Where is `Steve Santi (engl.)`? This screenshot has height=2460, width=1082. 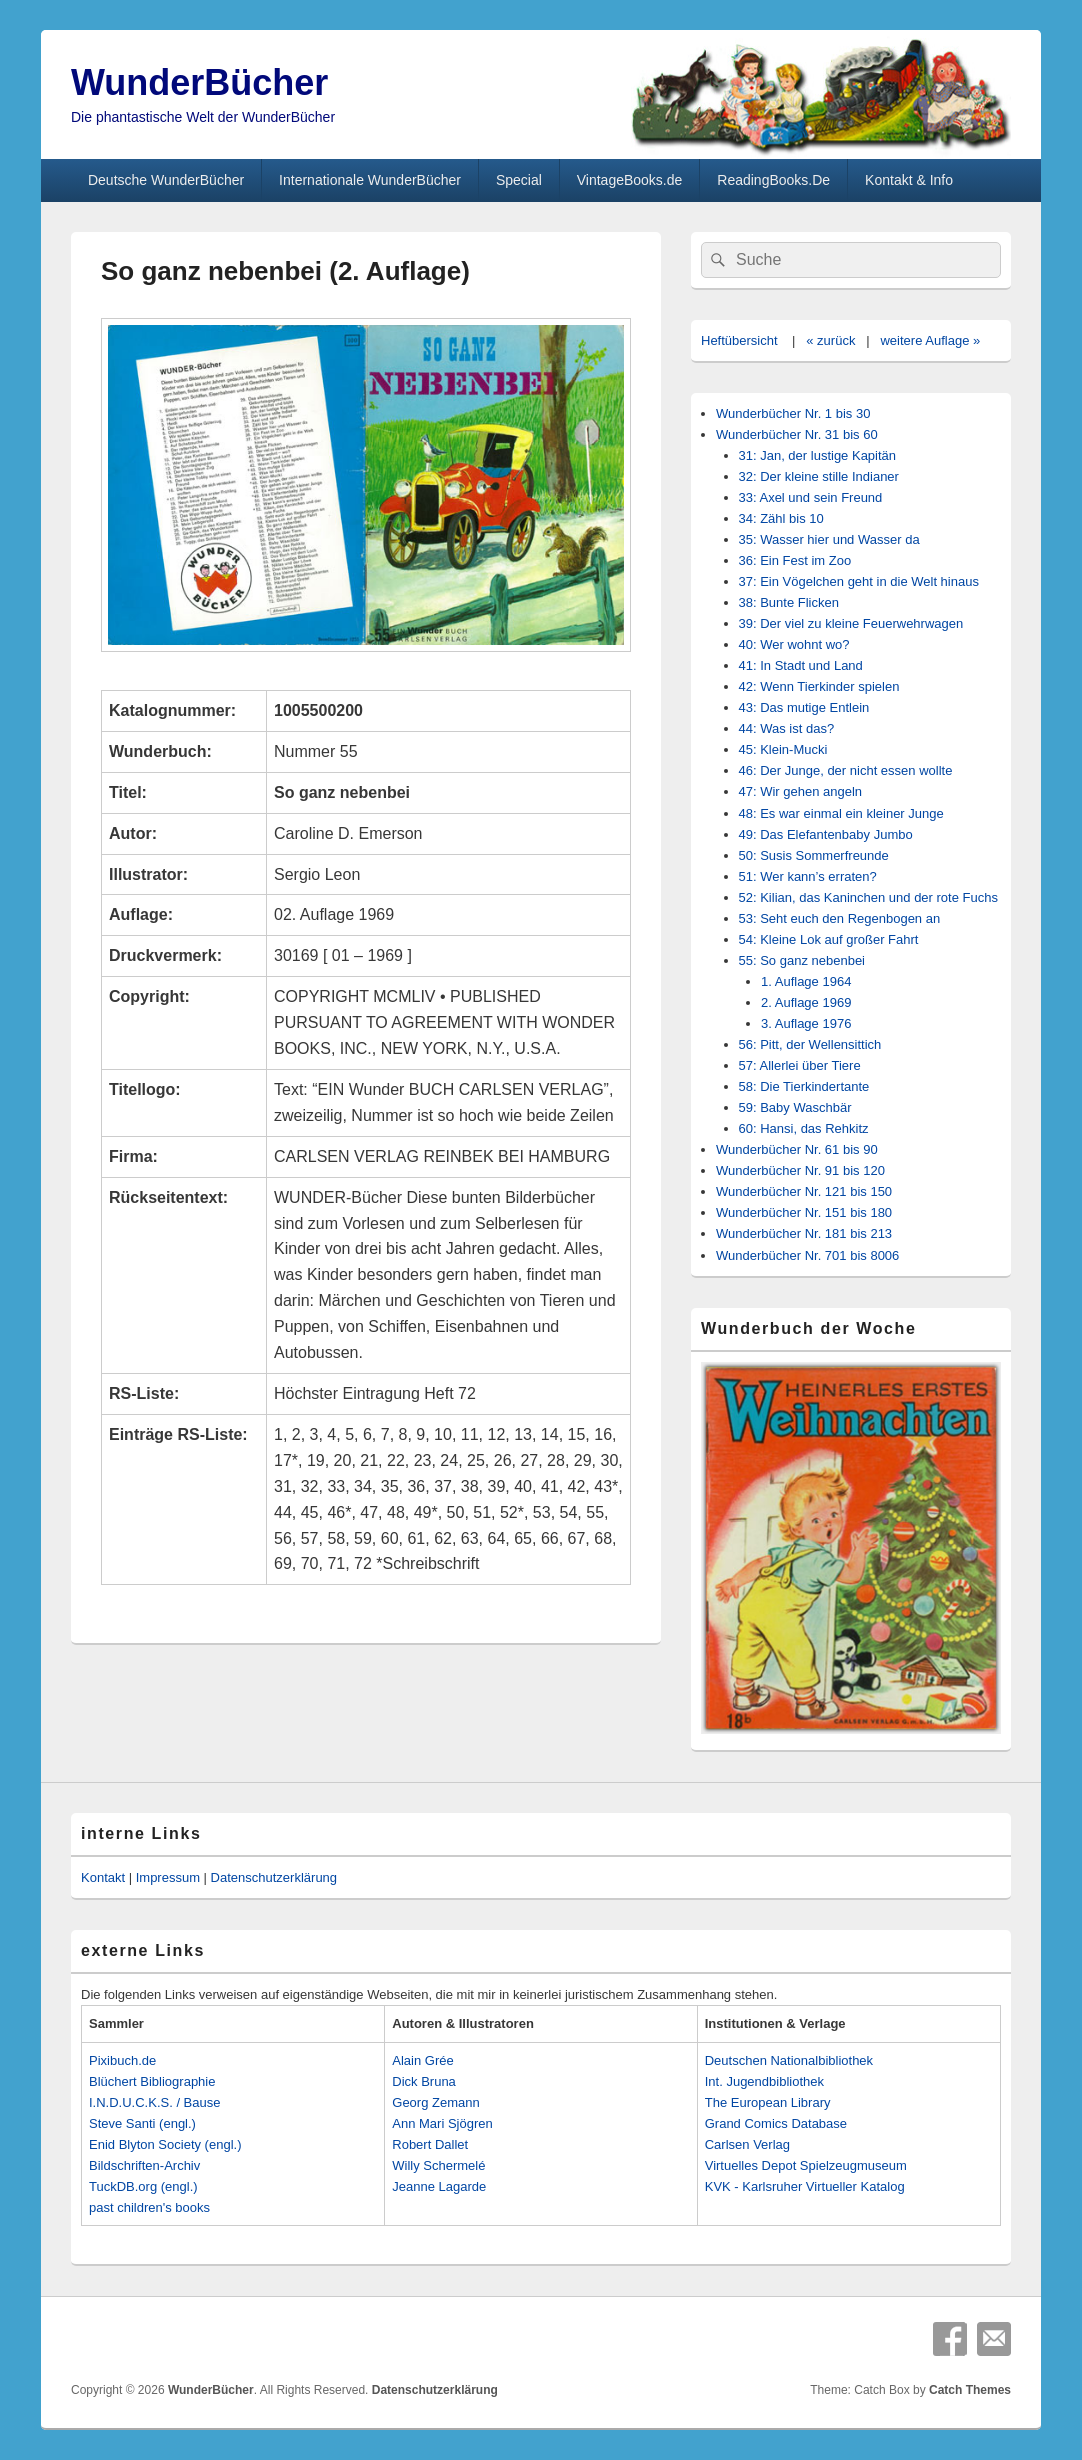 Steve Santi (engl.) is located at coordinates (142, 2123).